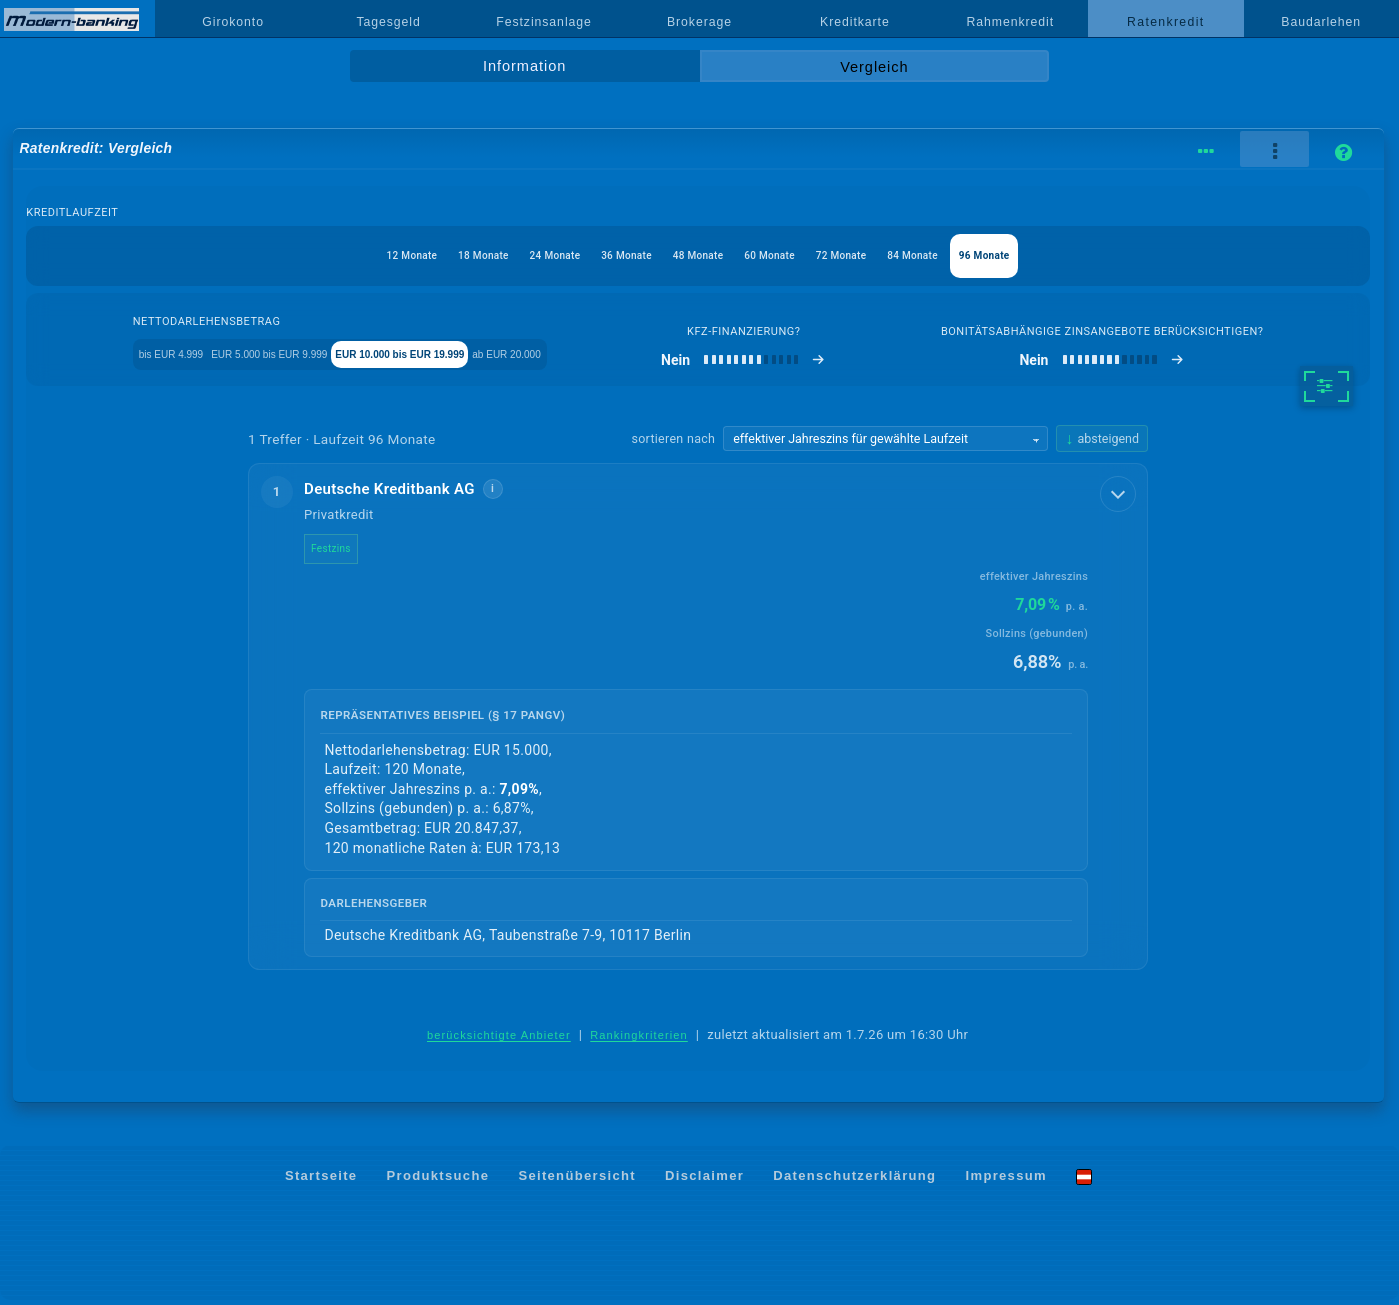  Describe the element at coordinates (878, 255) in the screenshot. I see `72 Monate` at that location.